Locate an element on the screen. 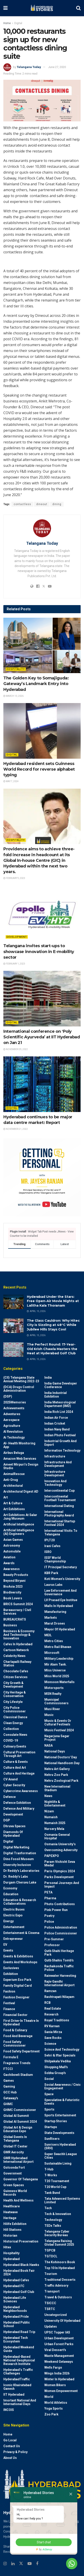 This screenshot has width=84, height=2576. First drive-in theatre in Hyderabad is located at coordinates (21, 2022).